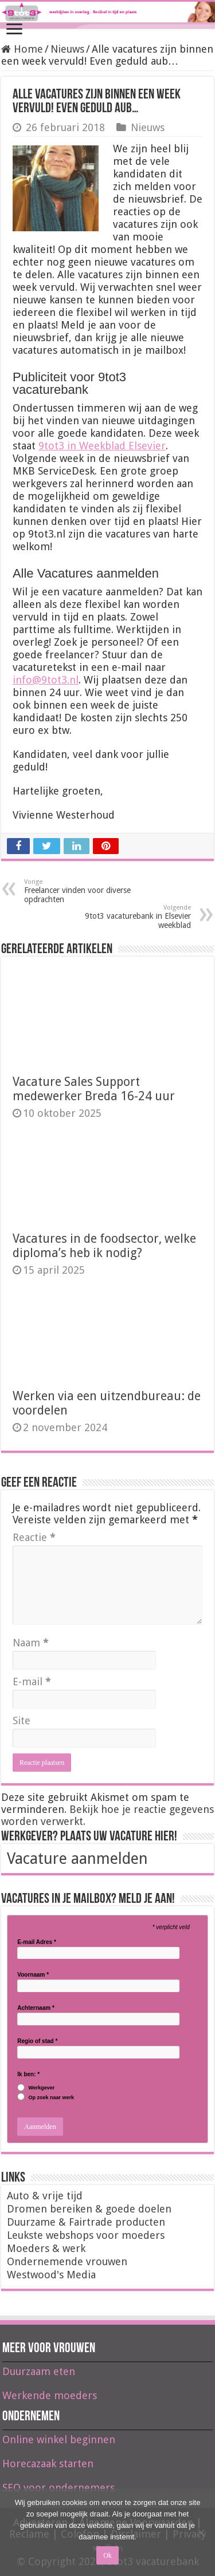 This screenshot has width=215, height=2576. What do you see at coordinates (46, 680) in the screenshot?
I see `info@9tot3.nl` at bounding box center [46, 680].